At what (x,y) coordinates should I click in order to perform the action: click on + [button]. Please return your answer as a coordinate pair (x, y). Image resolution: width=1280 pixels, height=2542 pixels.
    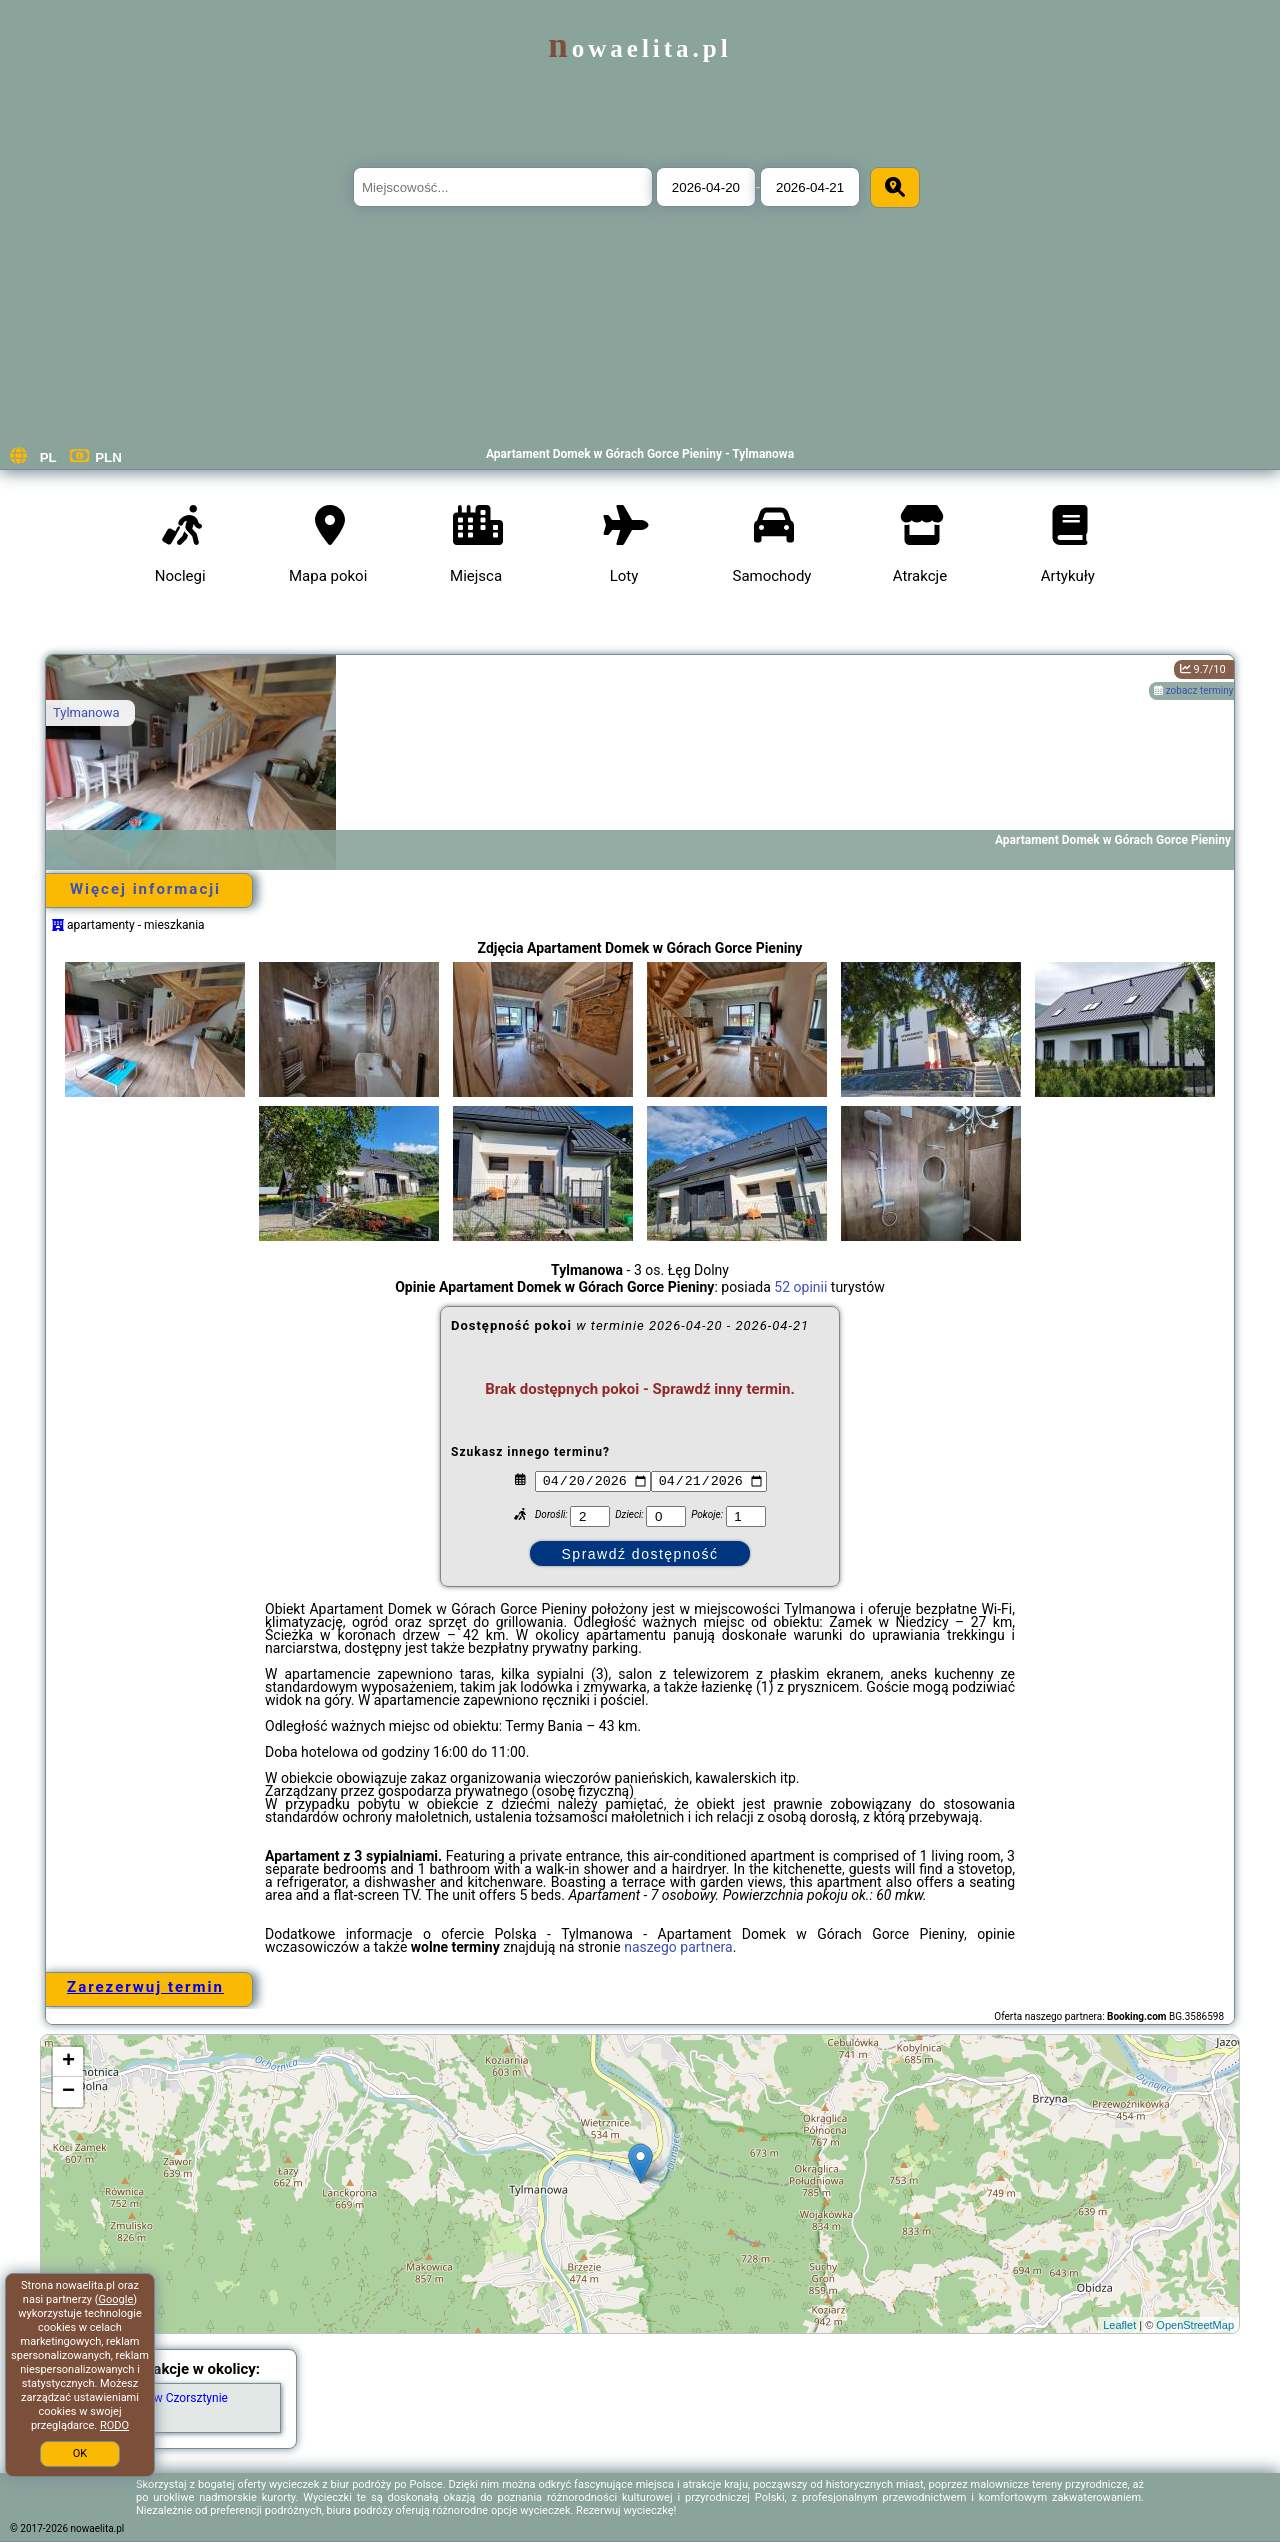
    Looking at the image, I should click on (68, 2062).